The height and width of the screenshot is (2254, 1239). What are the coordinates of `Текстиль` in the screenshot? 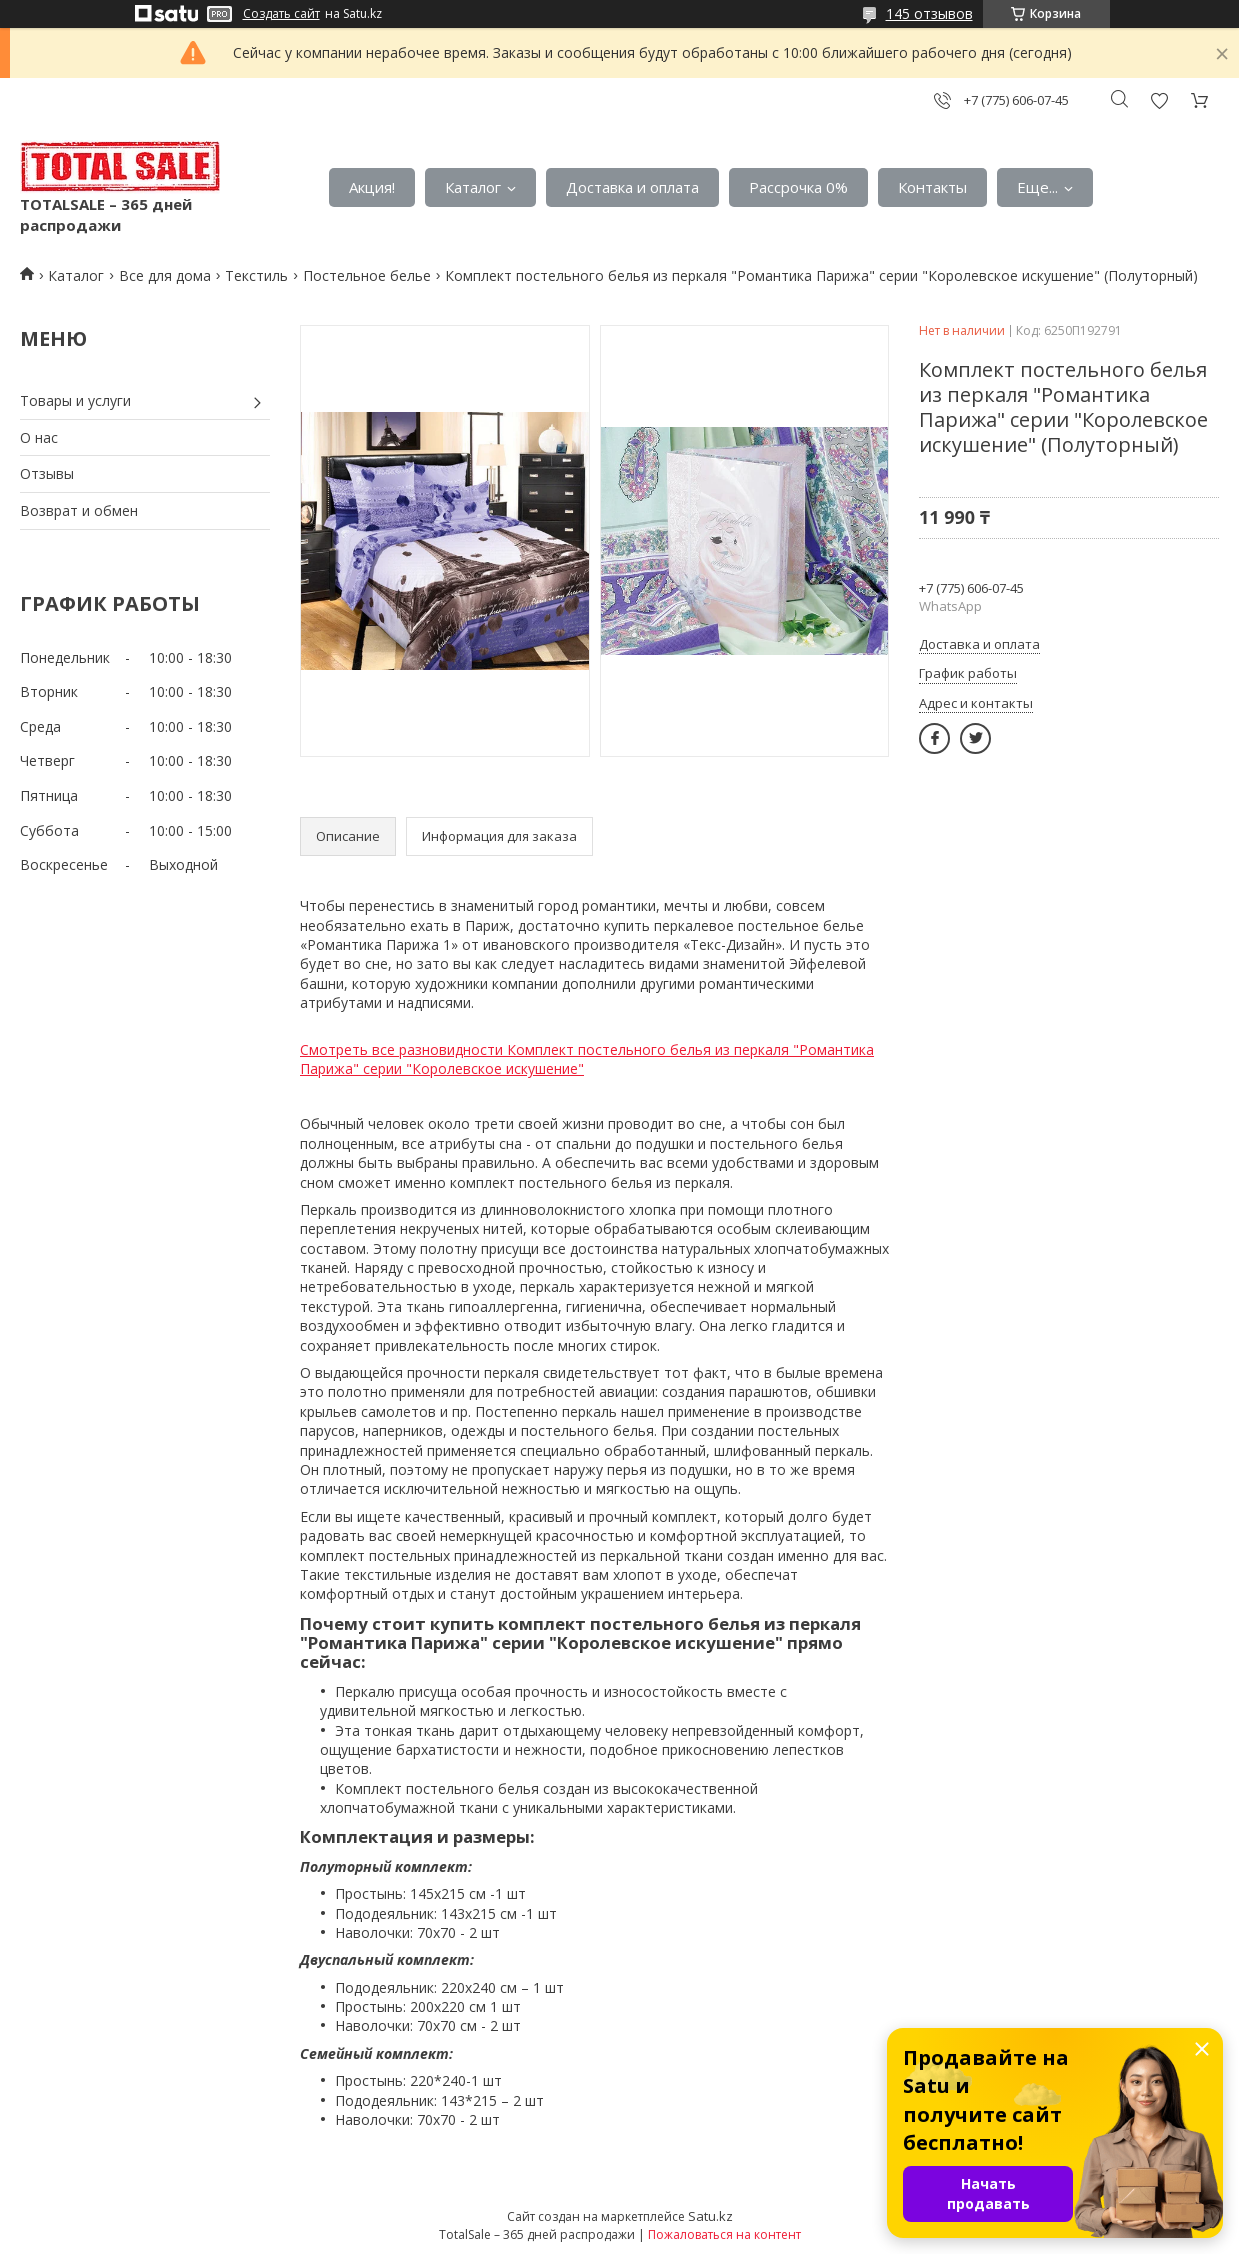 It's located at (256, 275).